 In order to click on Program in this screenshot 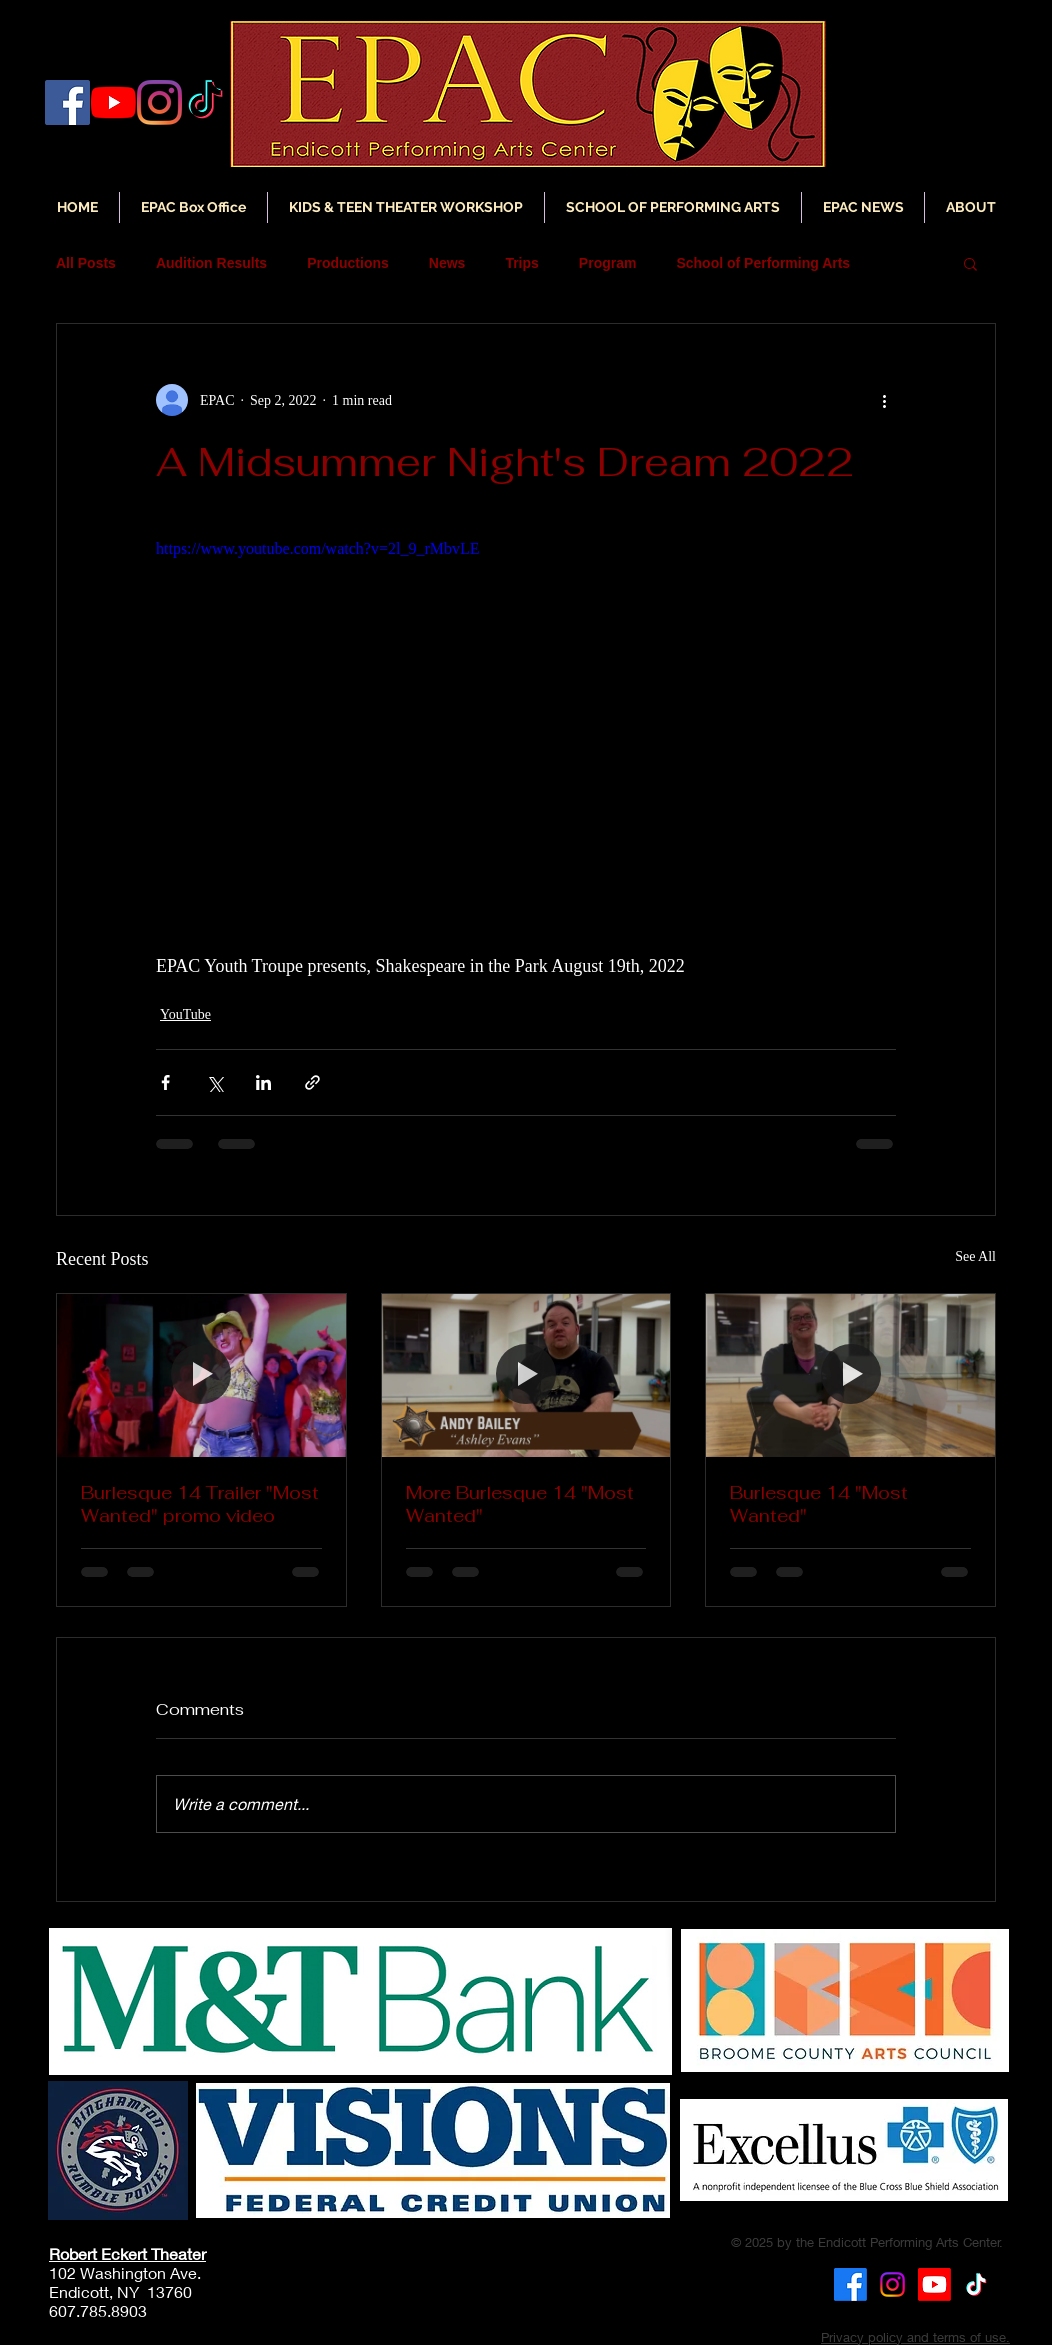, I will do `click(608, 263)`.